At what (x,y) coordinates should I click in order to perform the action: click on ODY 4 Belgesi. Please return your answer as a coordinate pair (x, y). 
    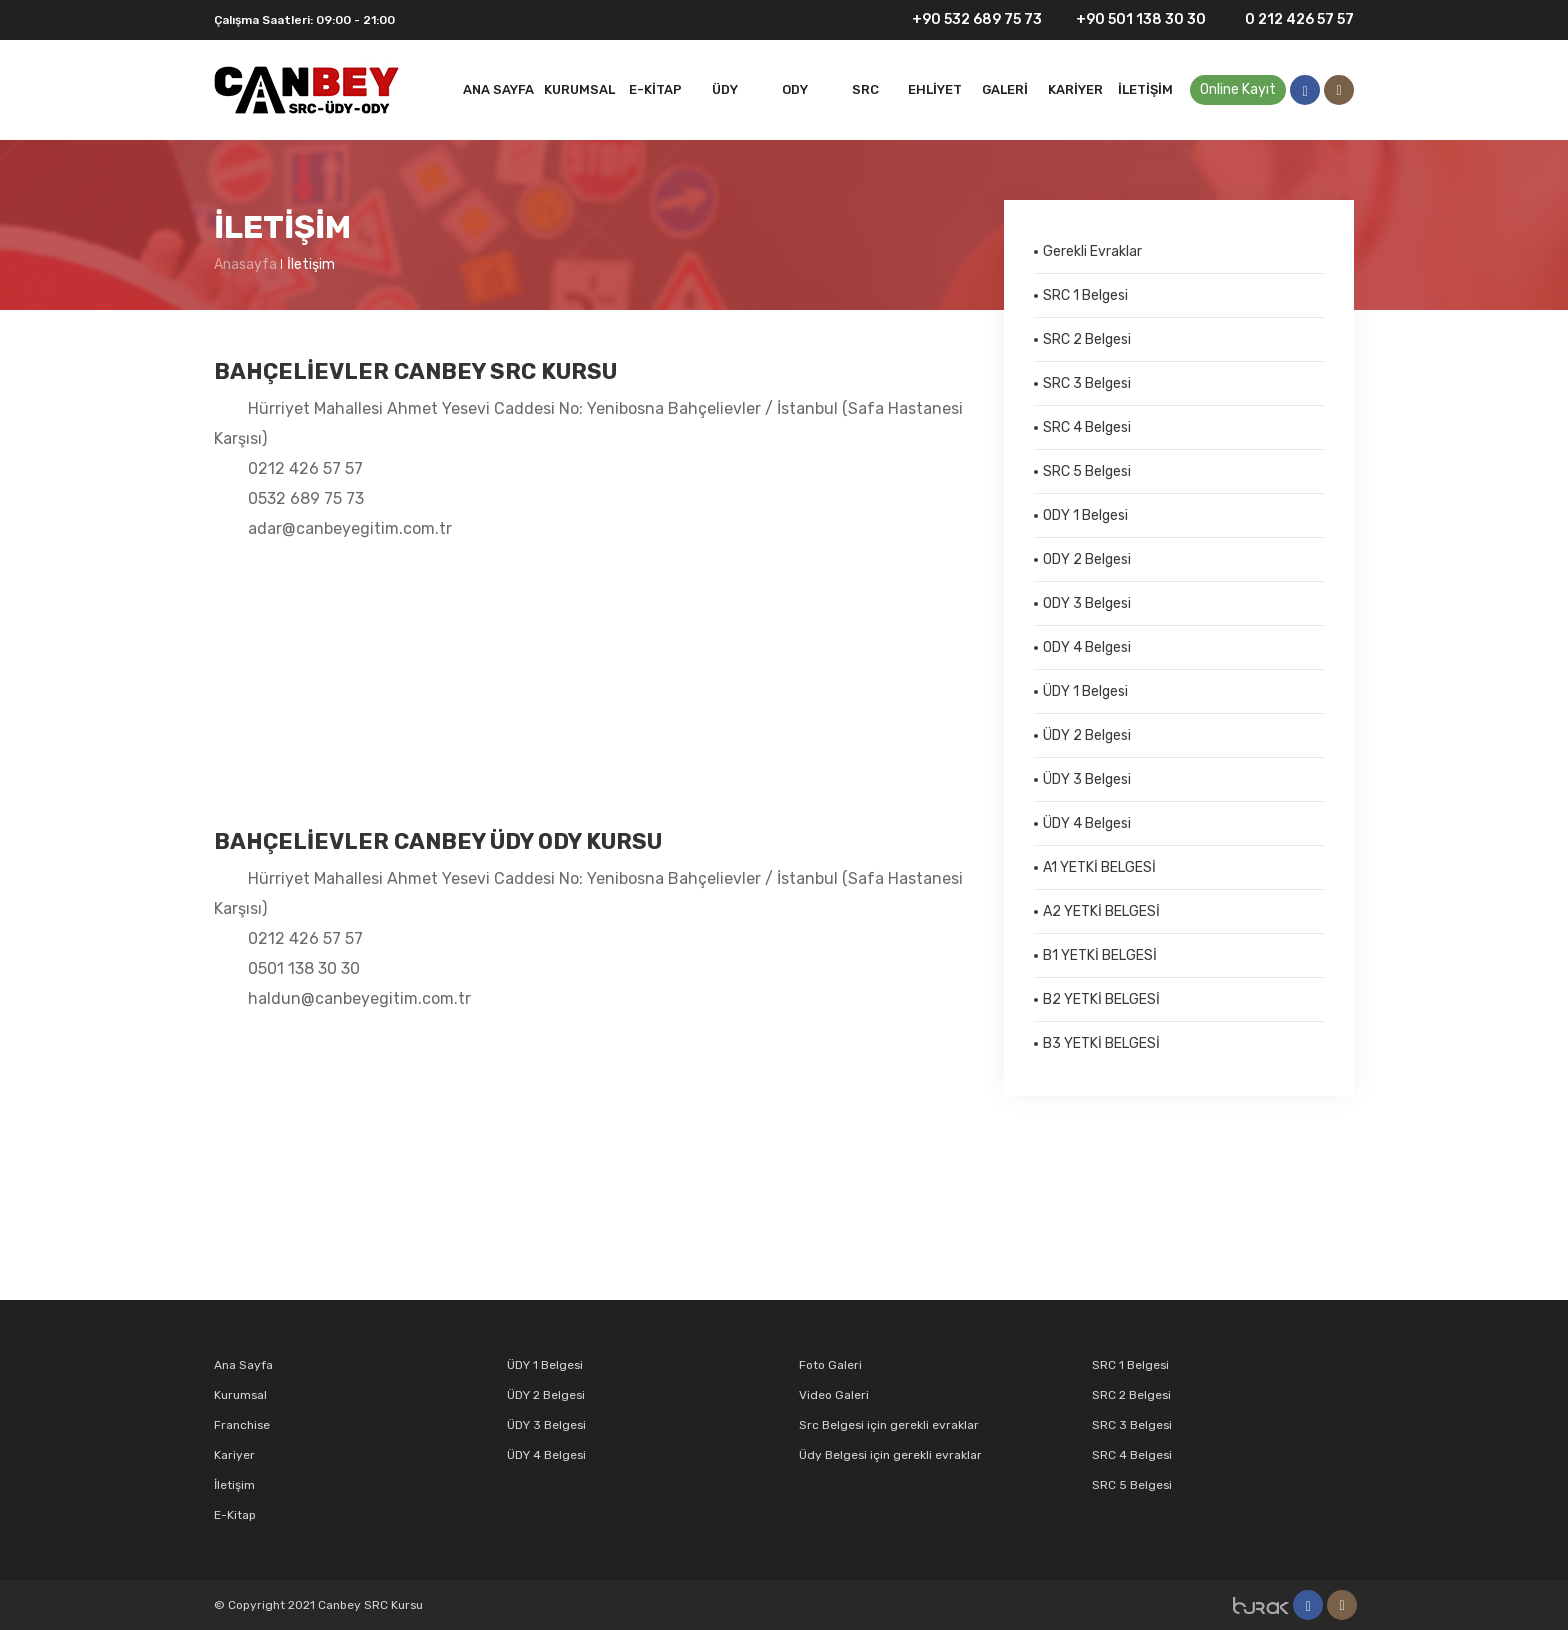
    Looking at the image, I should click on (1087, 647).